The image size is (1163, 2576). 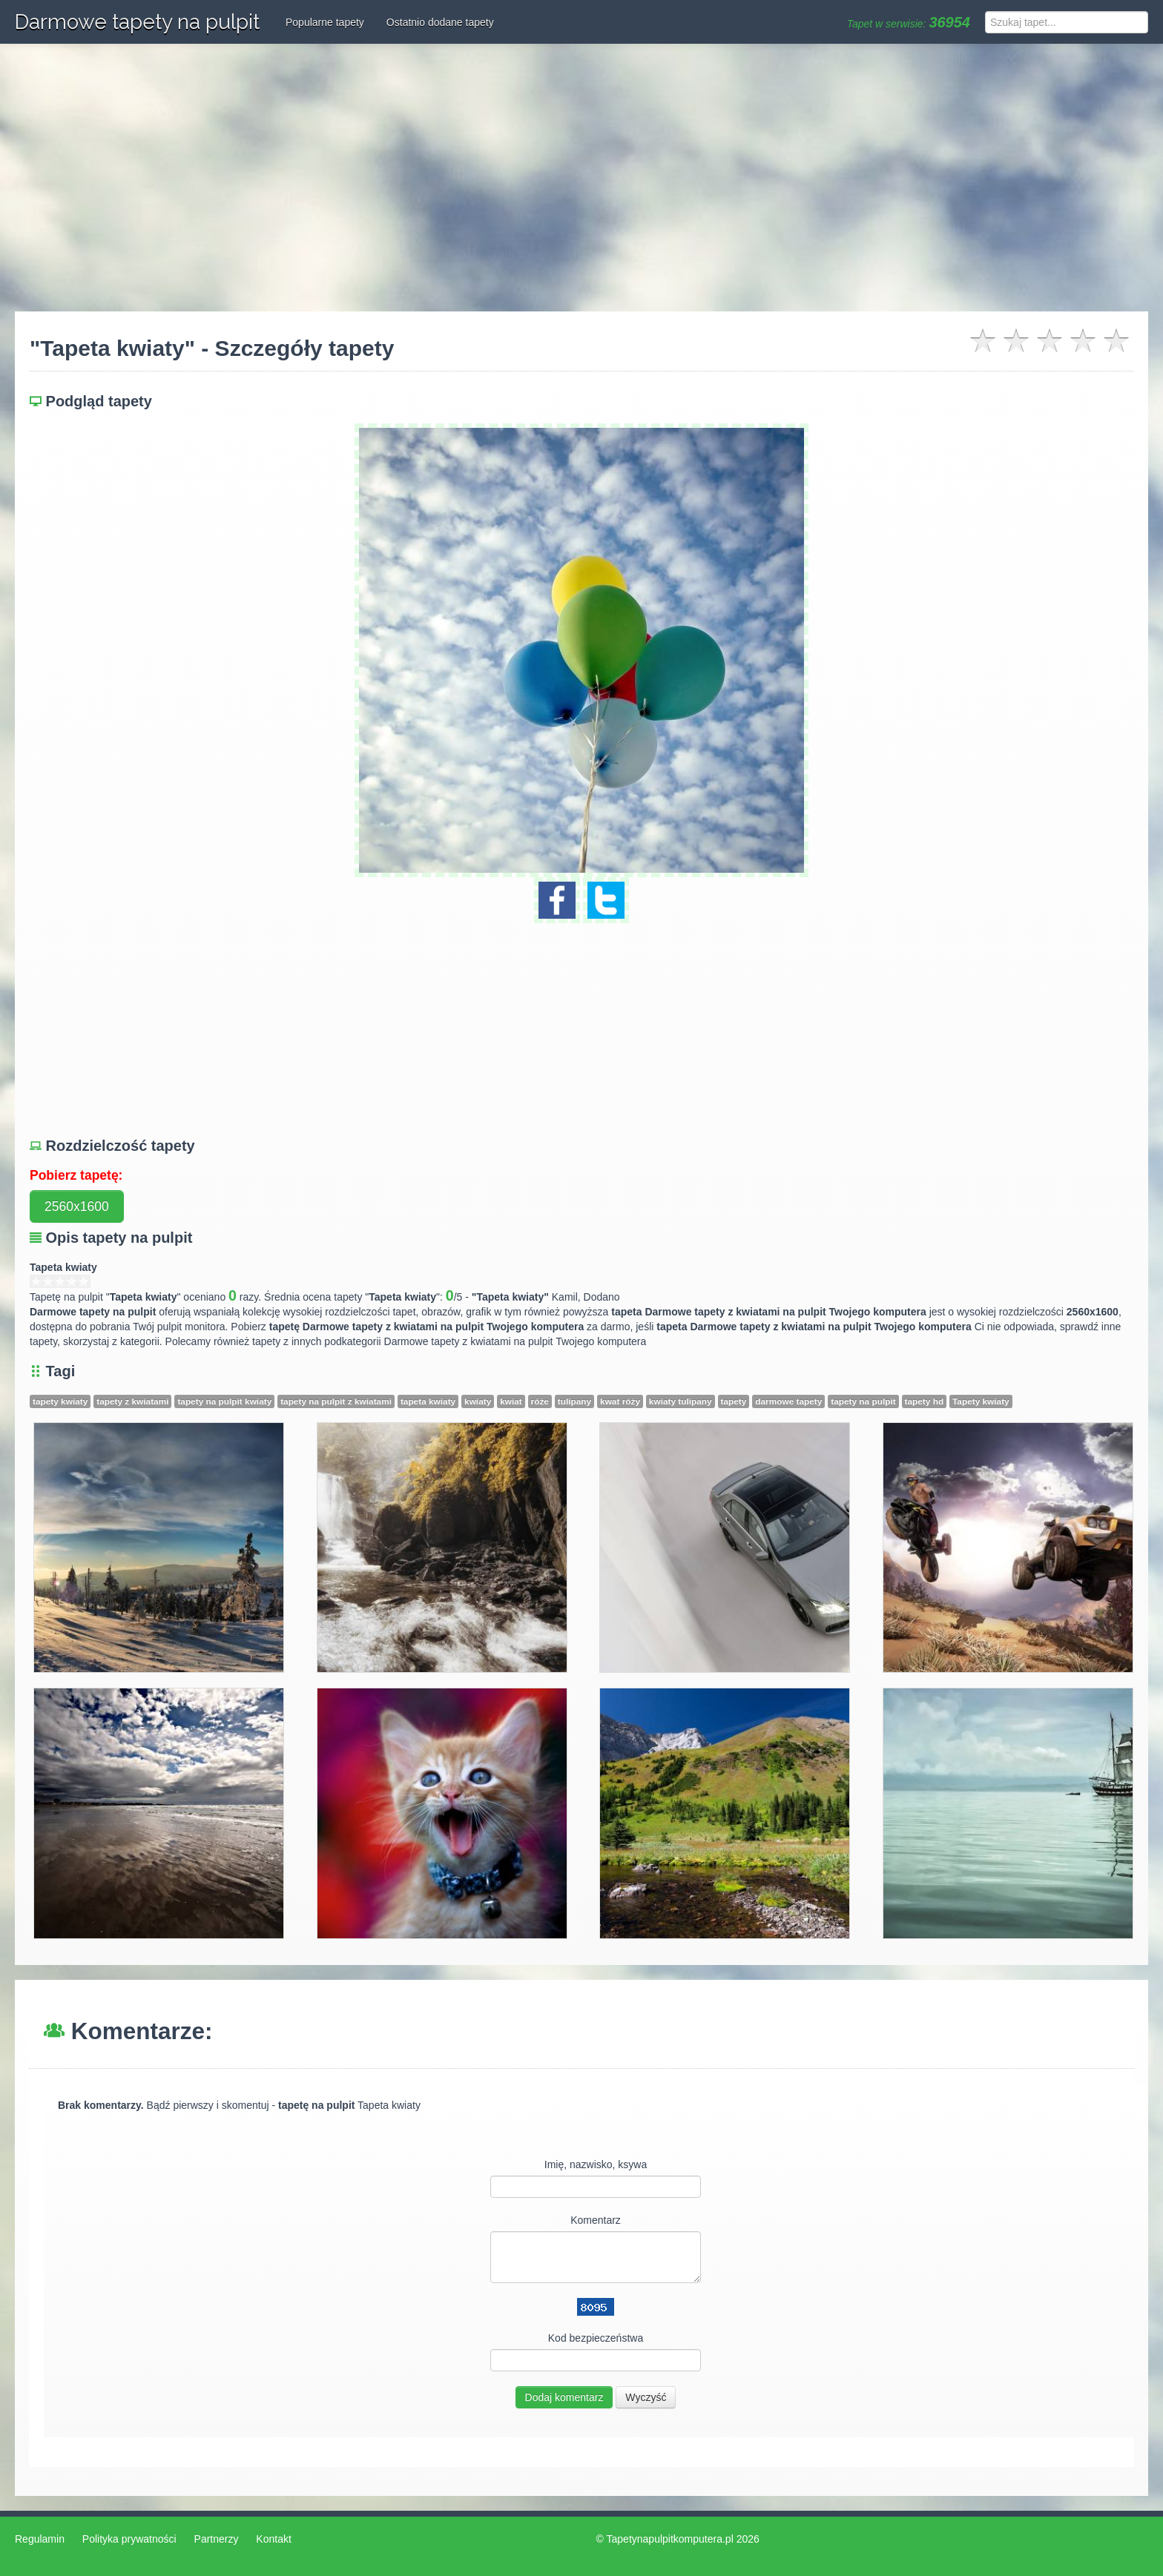 I want to click on Dodaj komentarz, so click(x=564, y=2397).